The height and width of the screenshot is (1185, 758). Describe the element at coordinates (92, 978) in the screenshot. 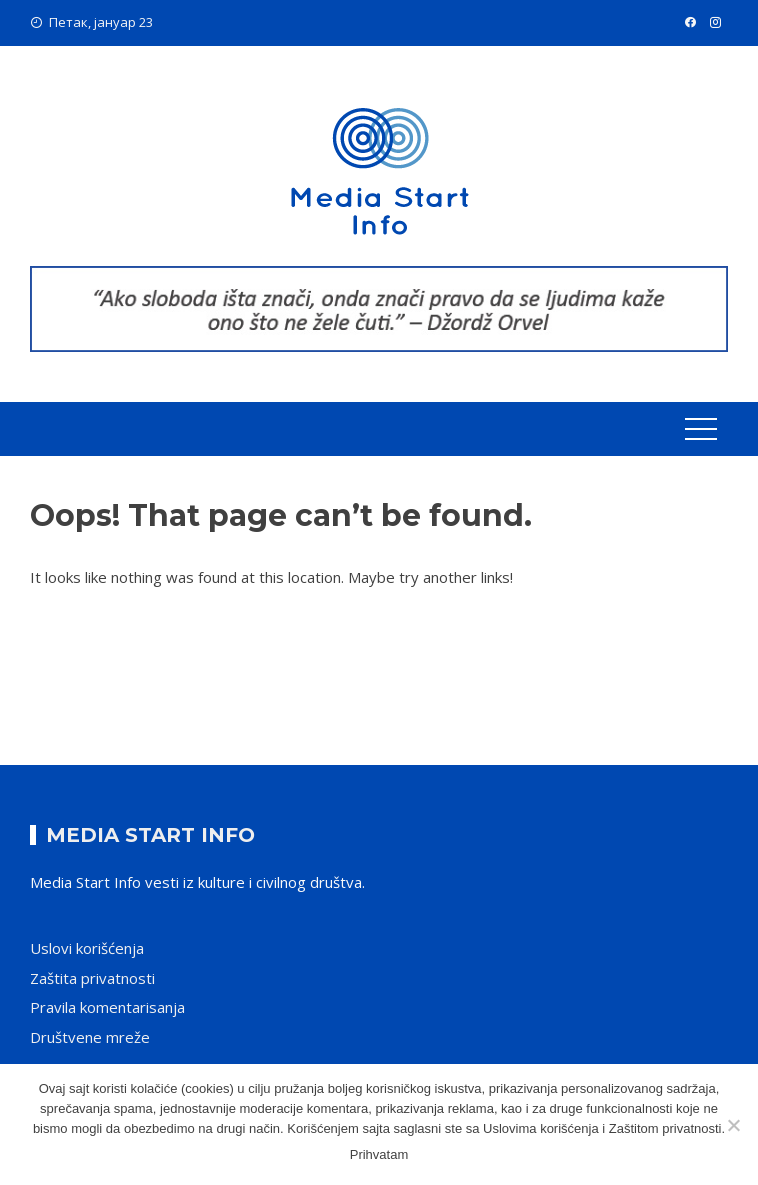

I see `Zaštita privatnosti` at that location.